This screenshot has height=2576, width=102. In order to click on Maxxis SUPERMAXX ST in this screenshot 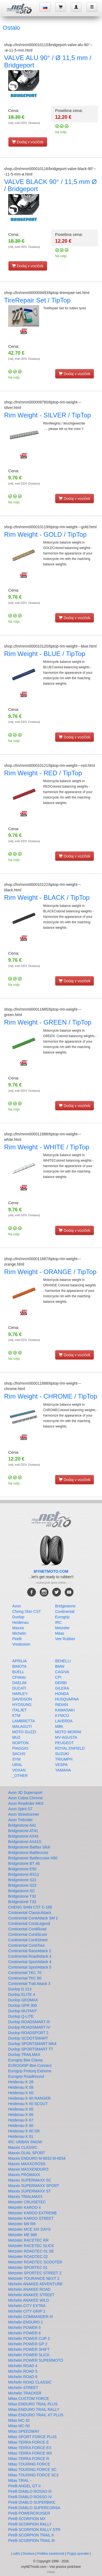, I will do `click(29, 2191)`.